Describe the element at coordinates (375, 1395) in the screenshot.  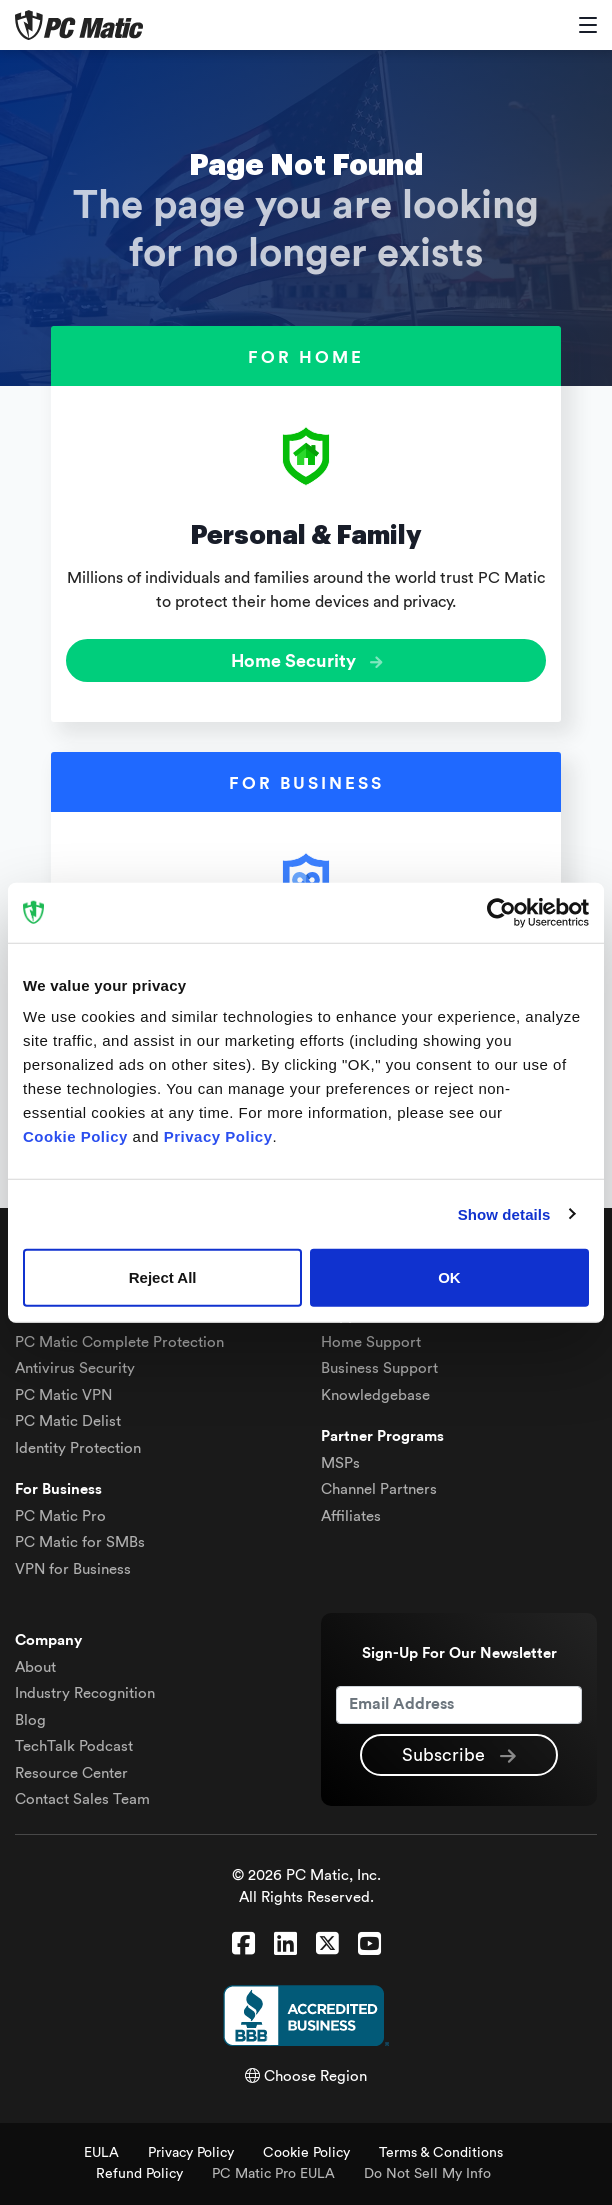
I see `Knowledgebase` at that location.